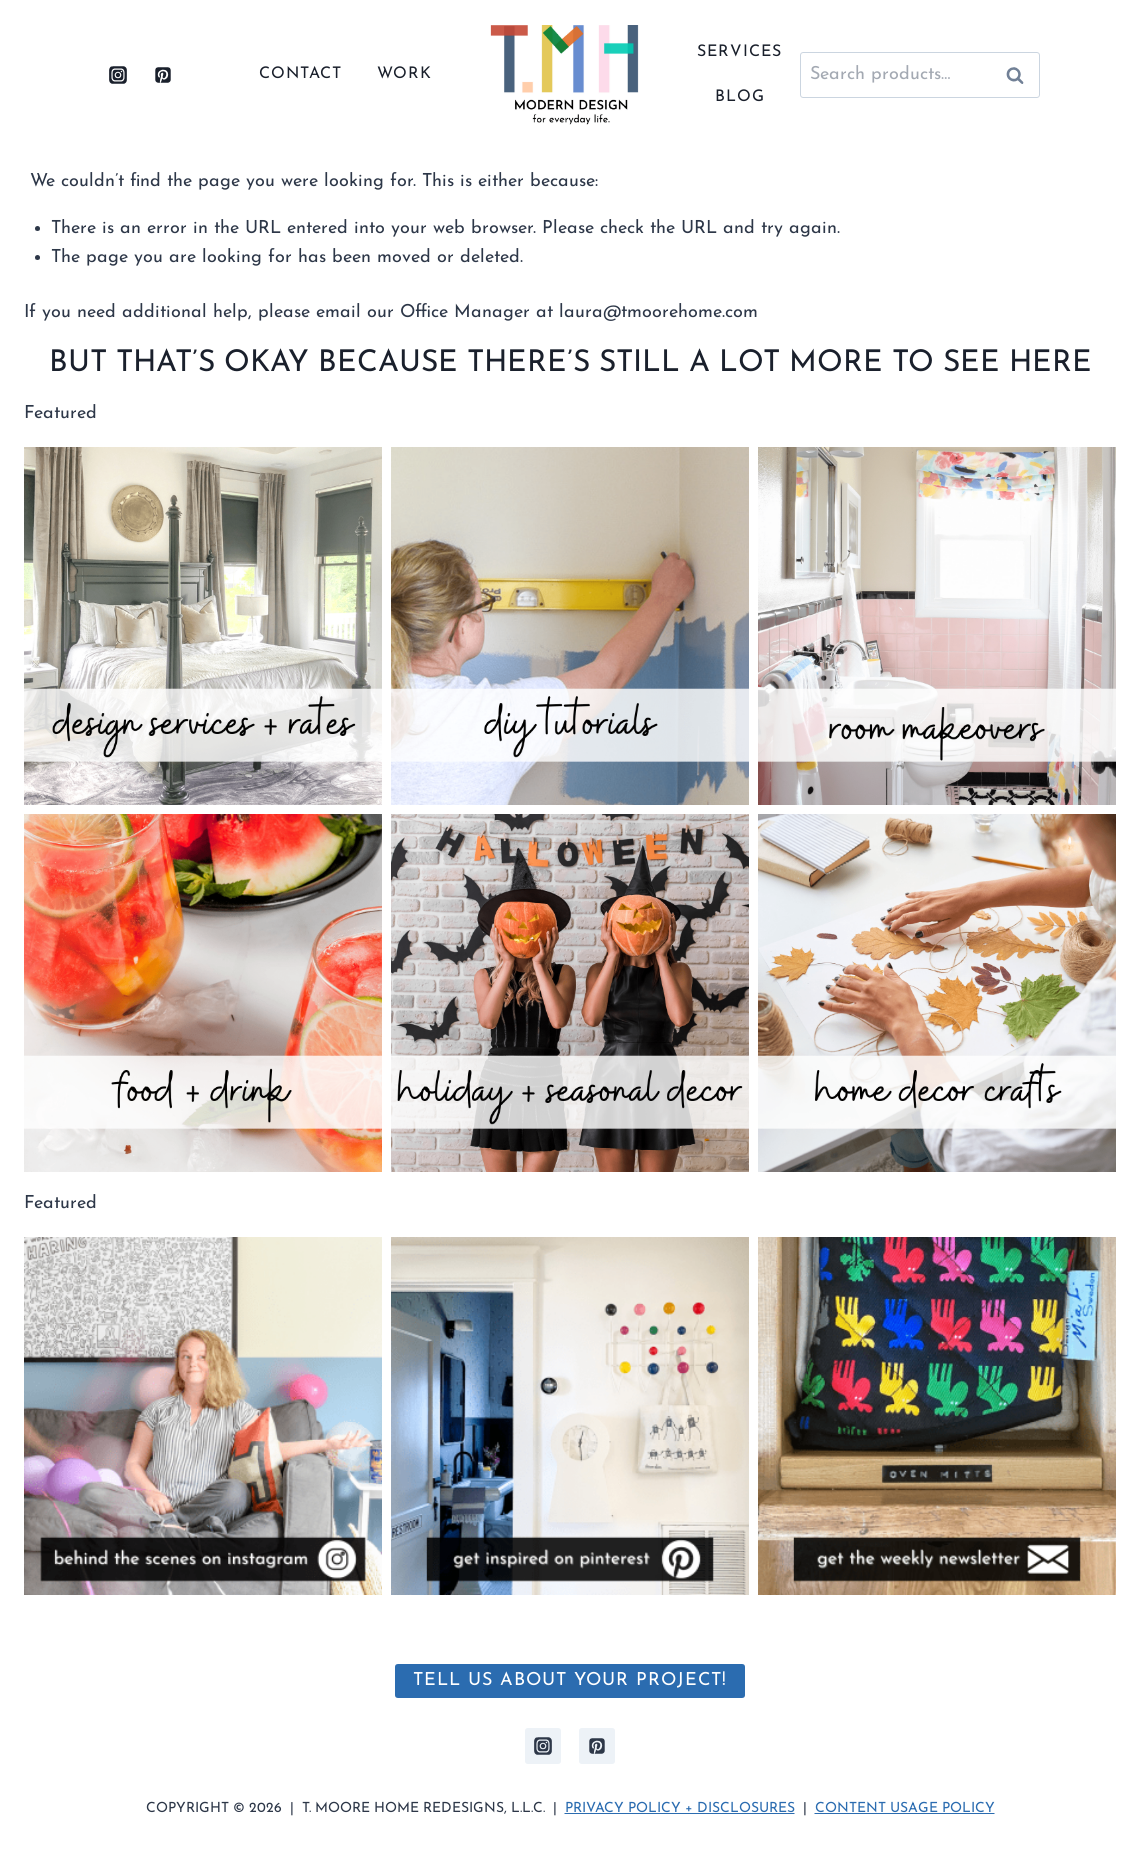  I want to click on Contact, so click(300, 74).